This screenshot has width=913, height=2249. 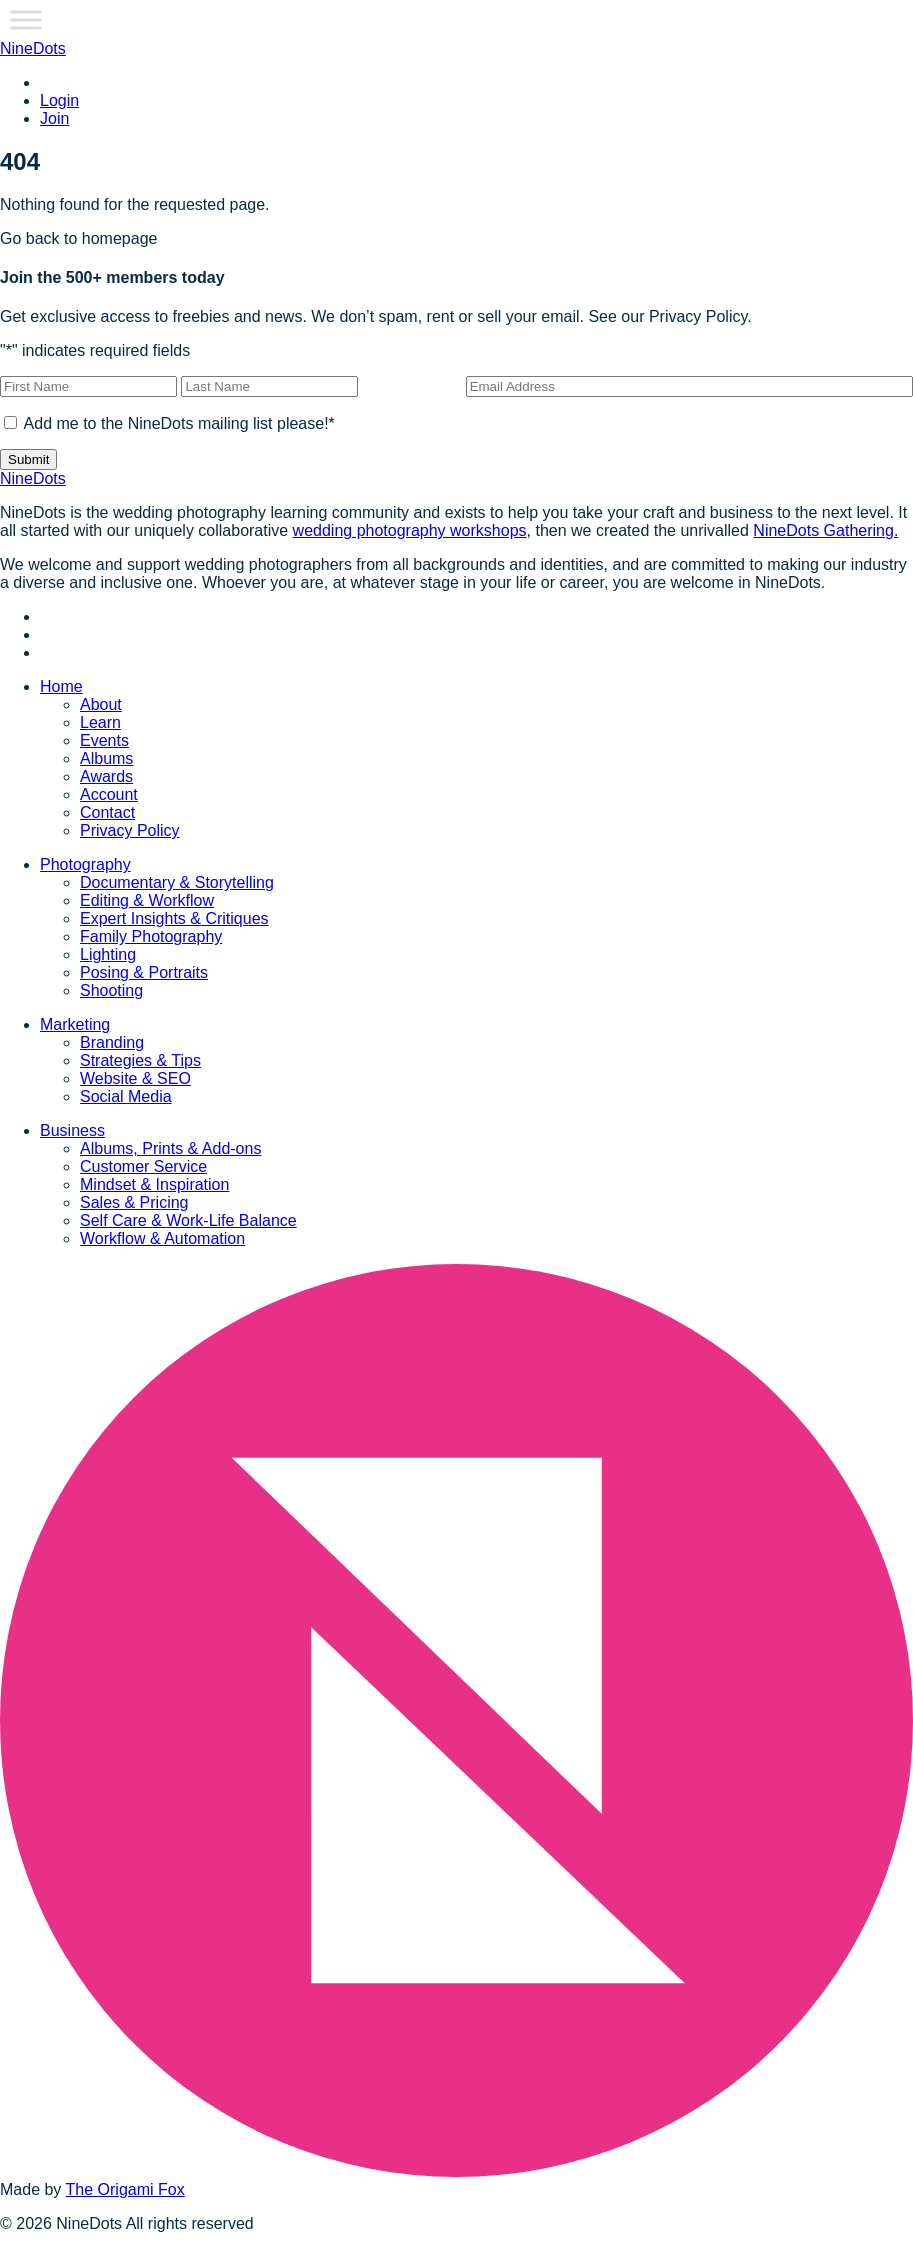 What do you see at coordinates (106, 758) in the screenshot?
I see `Albums` at bounding box center [106, 758].